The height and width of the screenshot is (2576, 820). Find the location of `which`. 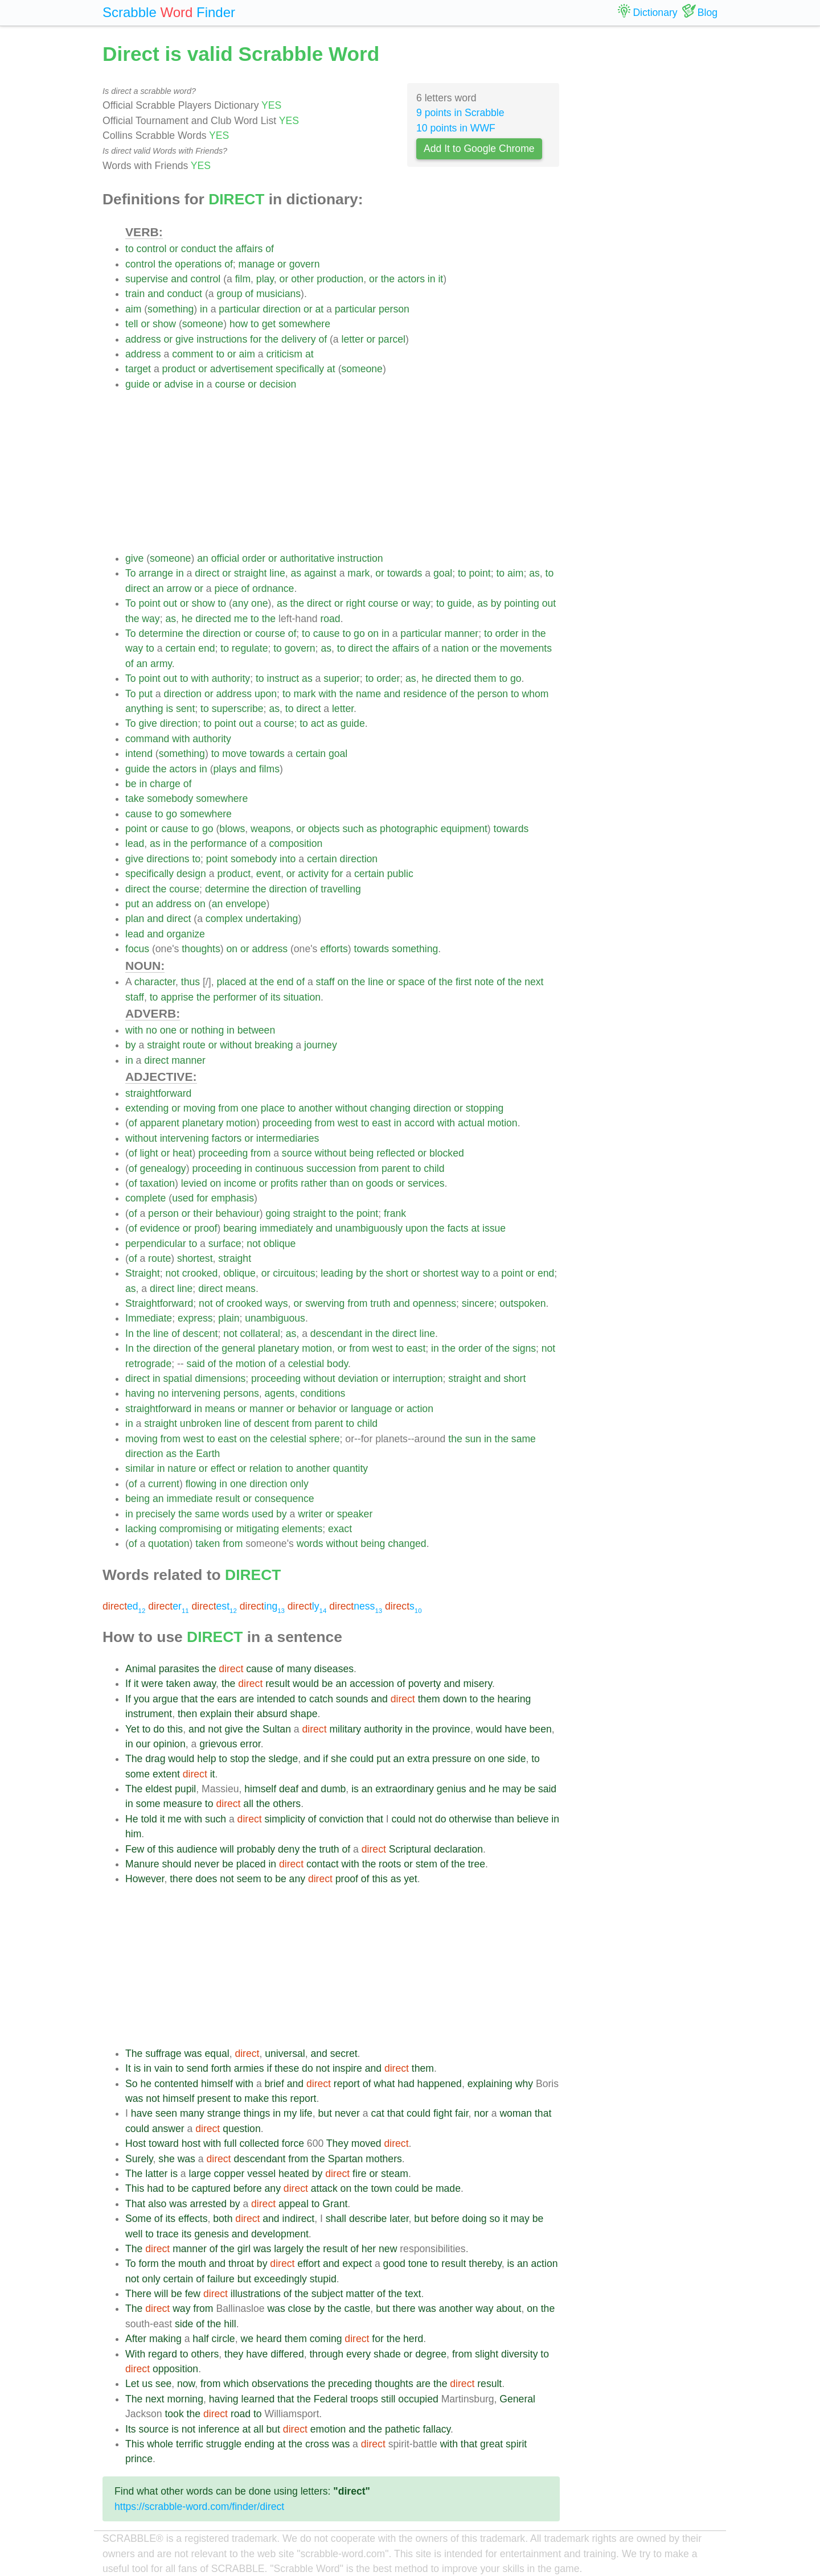

which is located at coordinates (236, 2383).